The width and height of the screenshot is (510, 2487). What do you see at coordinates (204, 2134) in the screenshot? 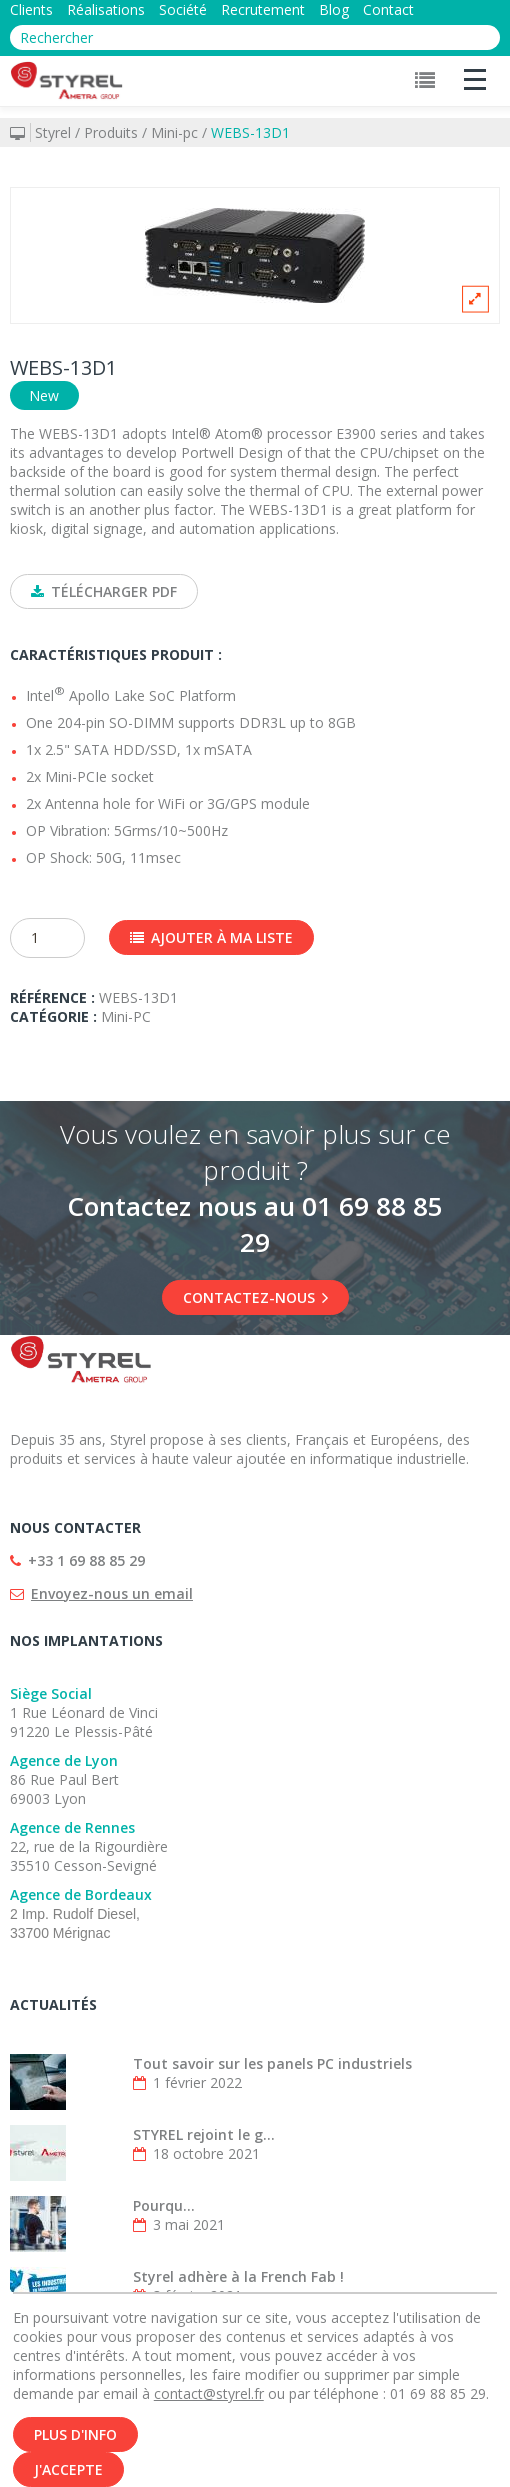
I see `STYREL rejoint le g...` at bounding box center [204, 2134].